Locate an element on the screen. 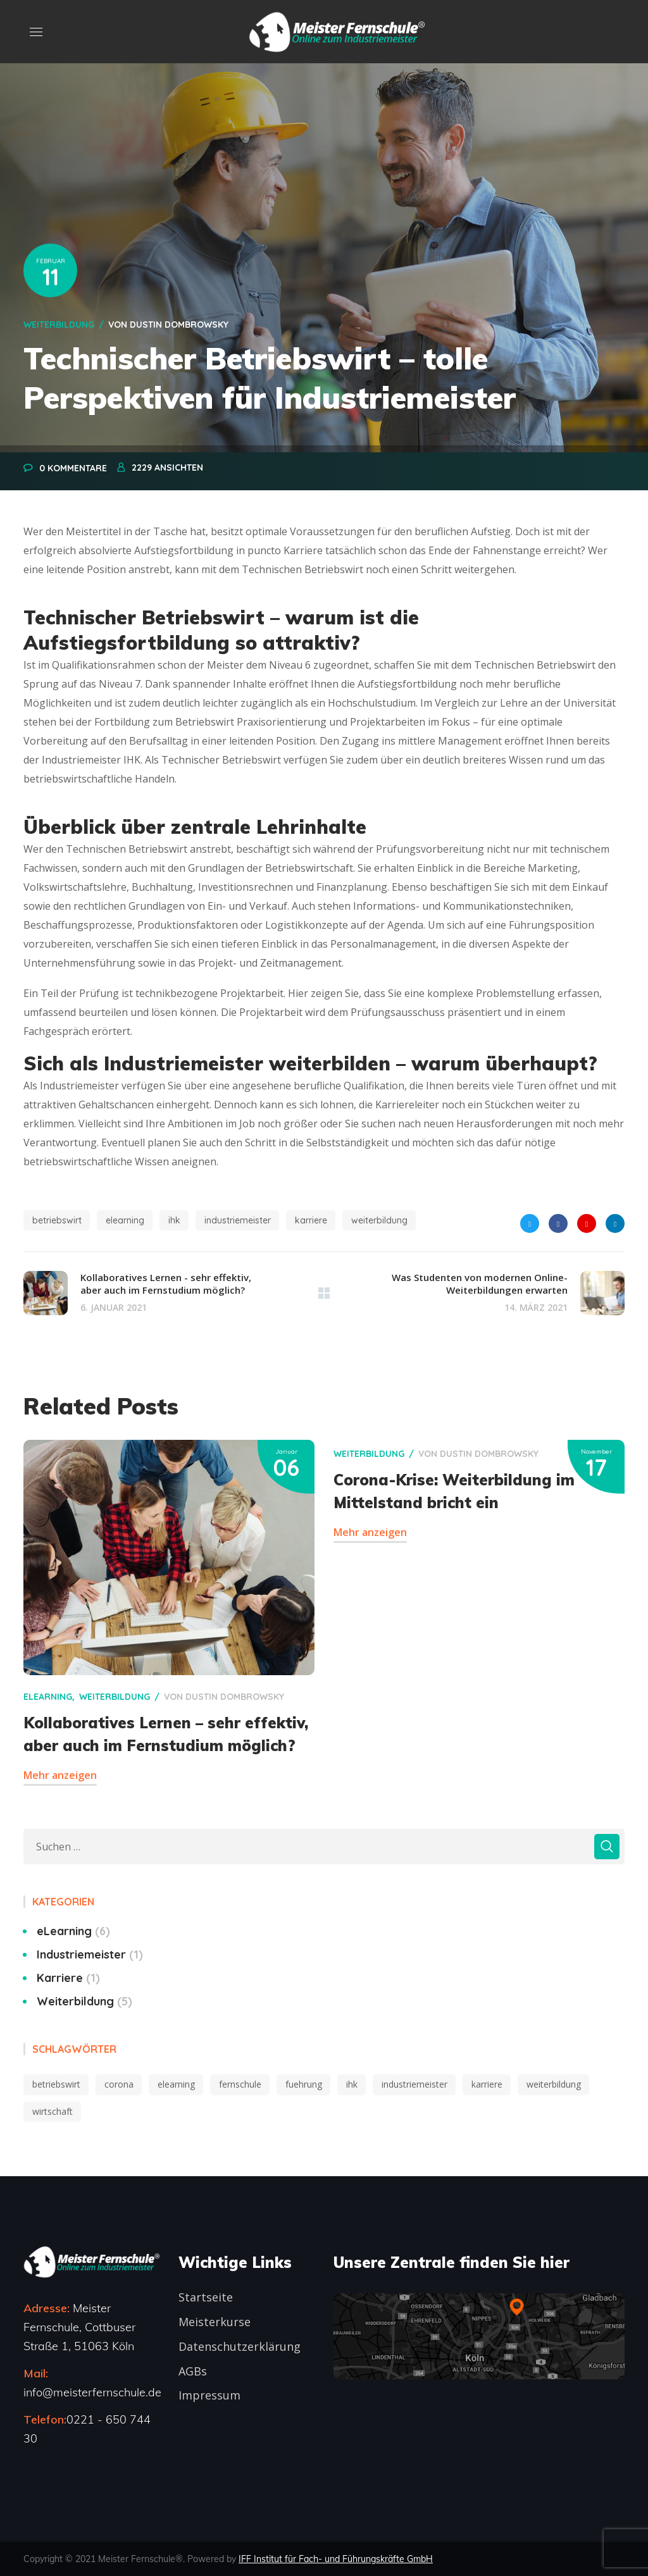 The width and height of the screenshot is (648, 2576). Impressum is located at coordinates (209, 2395).